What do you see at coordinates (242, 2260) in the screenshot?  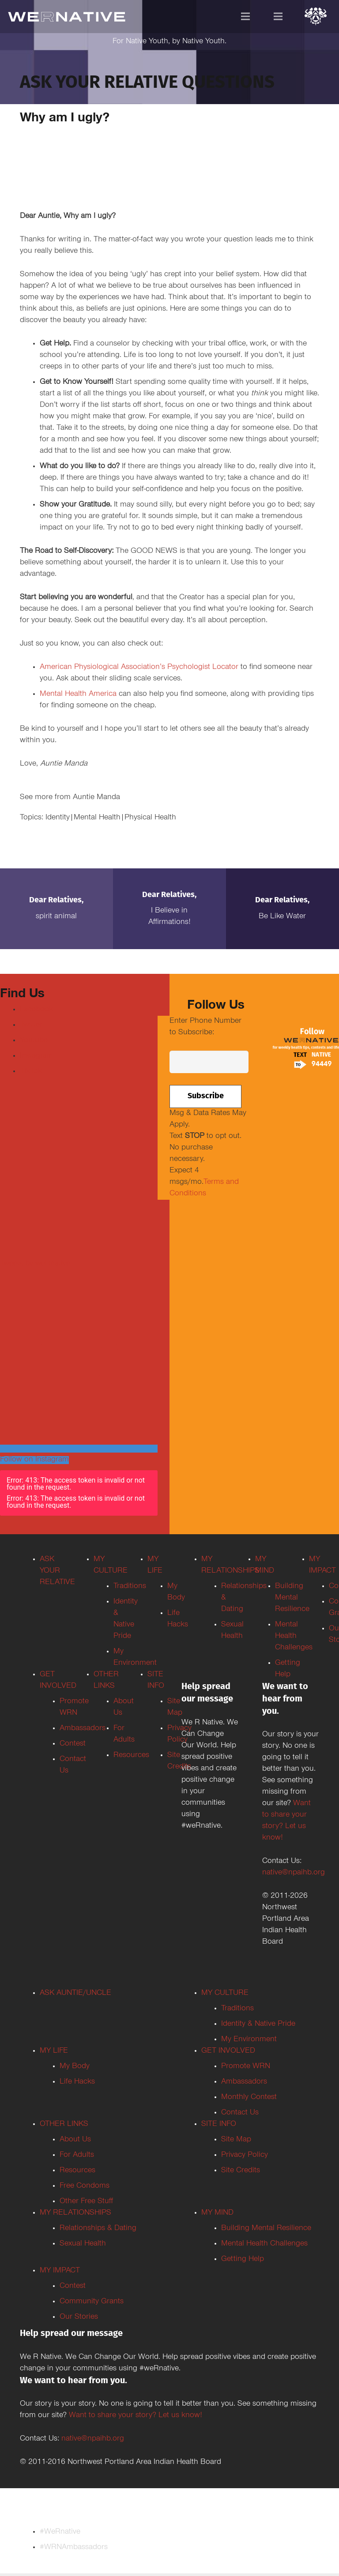 I see `Getting Help` at bounding box center [242, 2260].